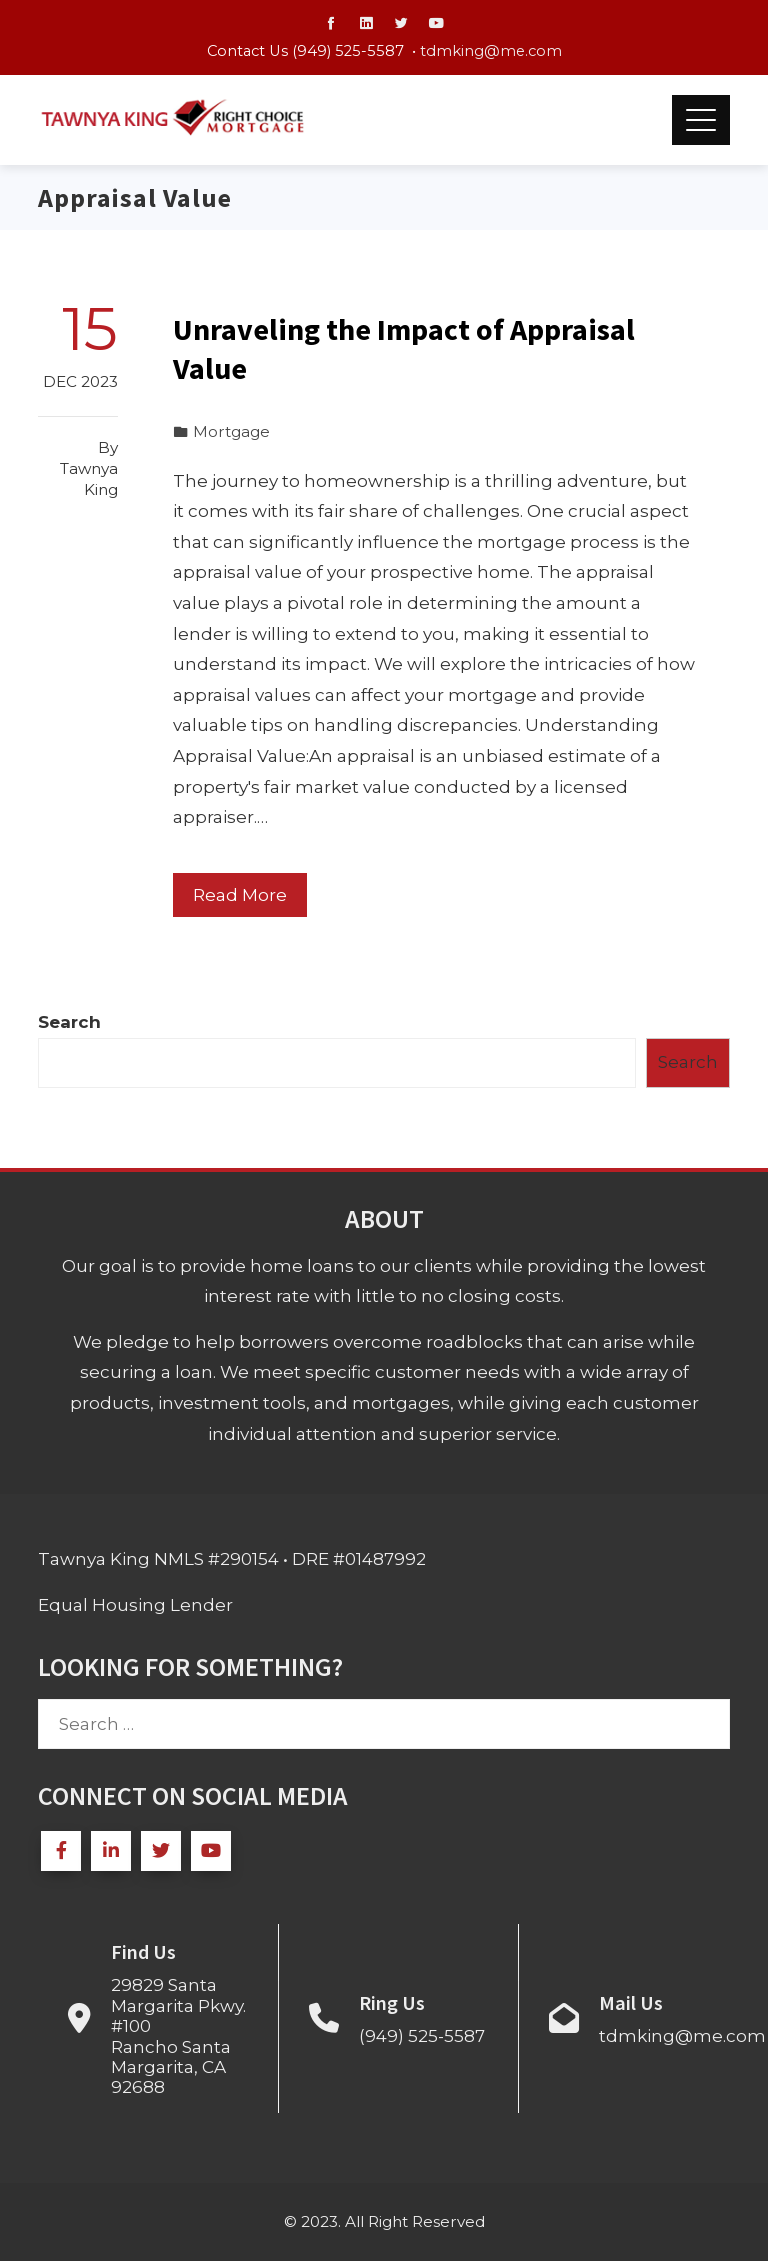  I want to click on tdmking@me.com, so click(491, 51).